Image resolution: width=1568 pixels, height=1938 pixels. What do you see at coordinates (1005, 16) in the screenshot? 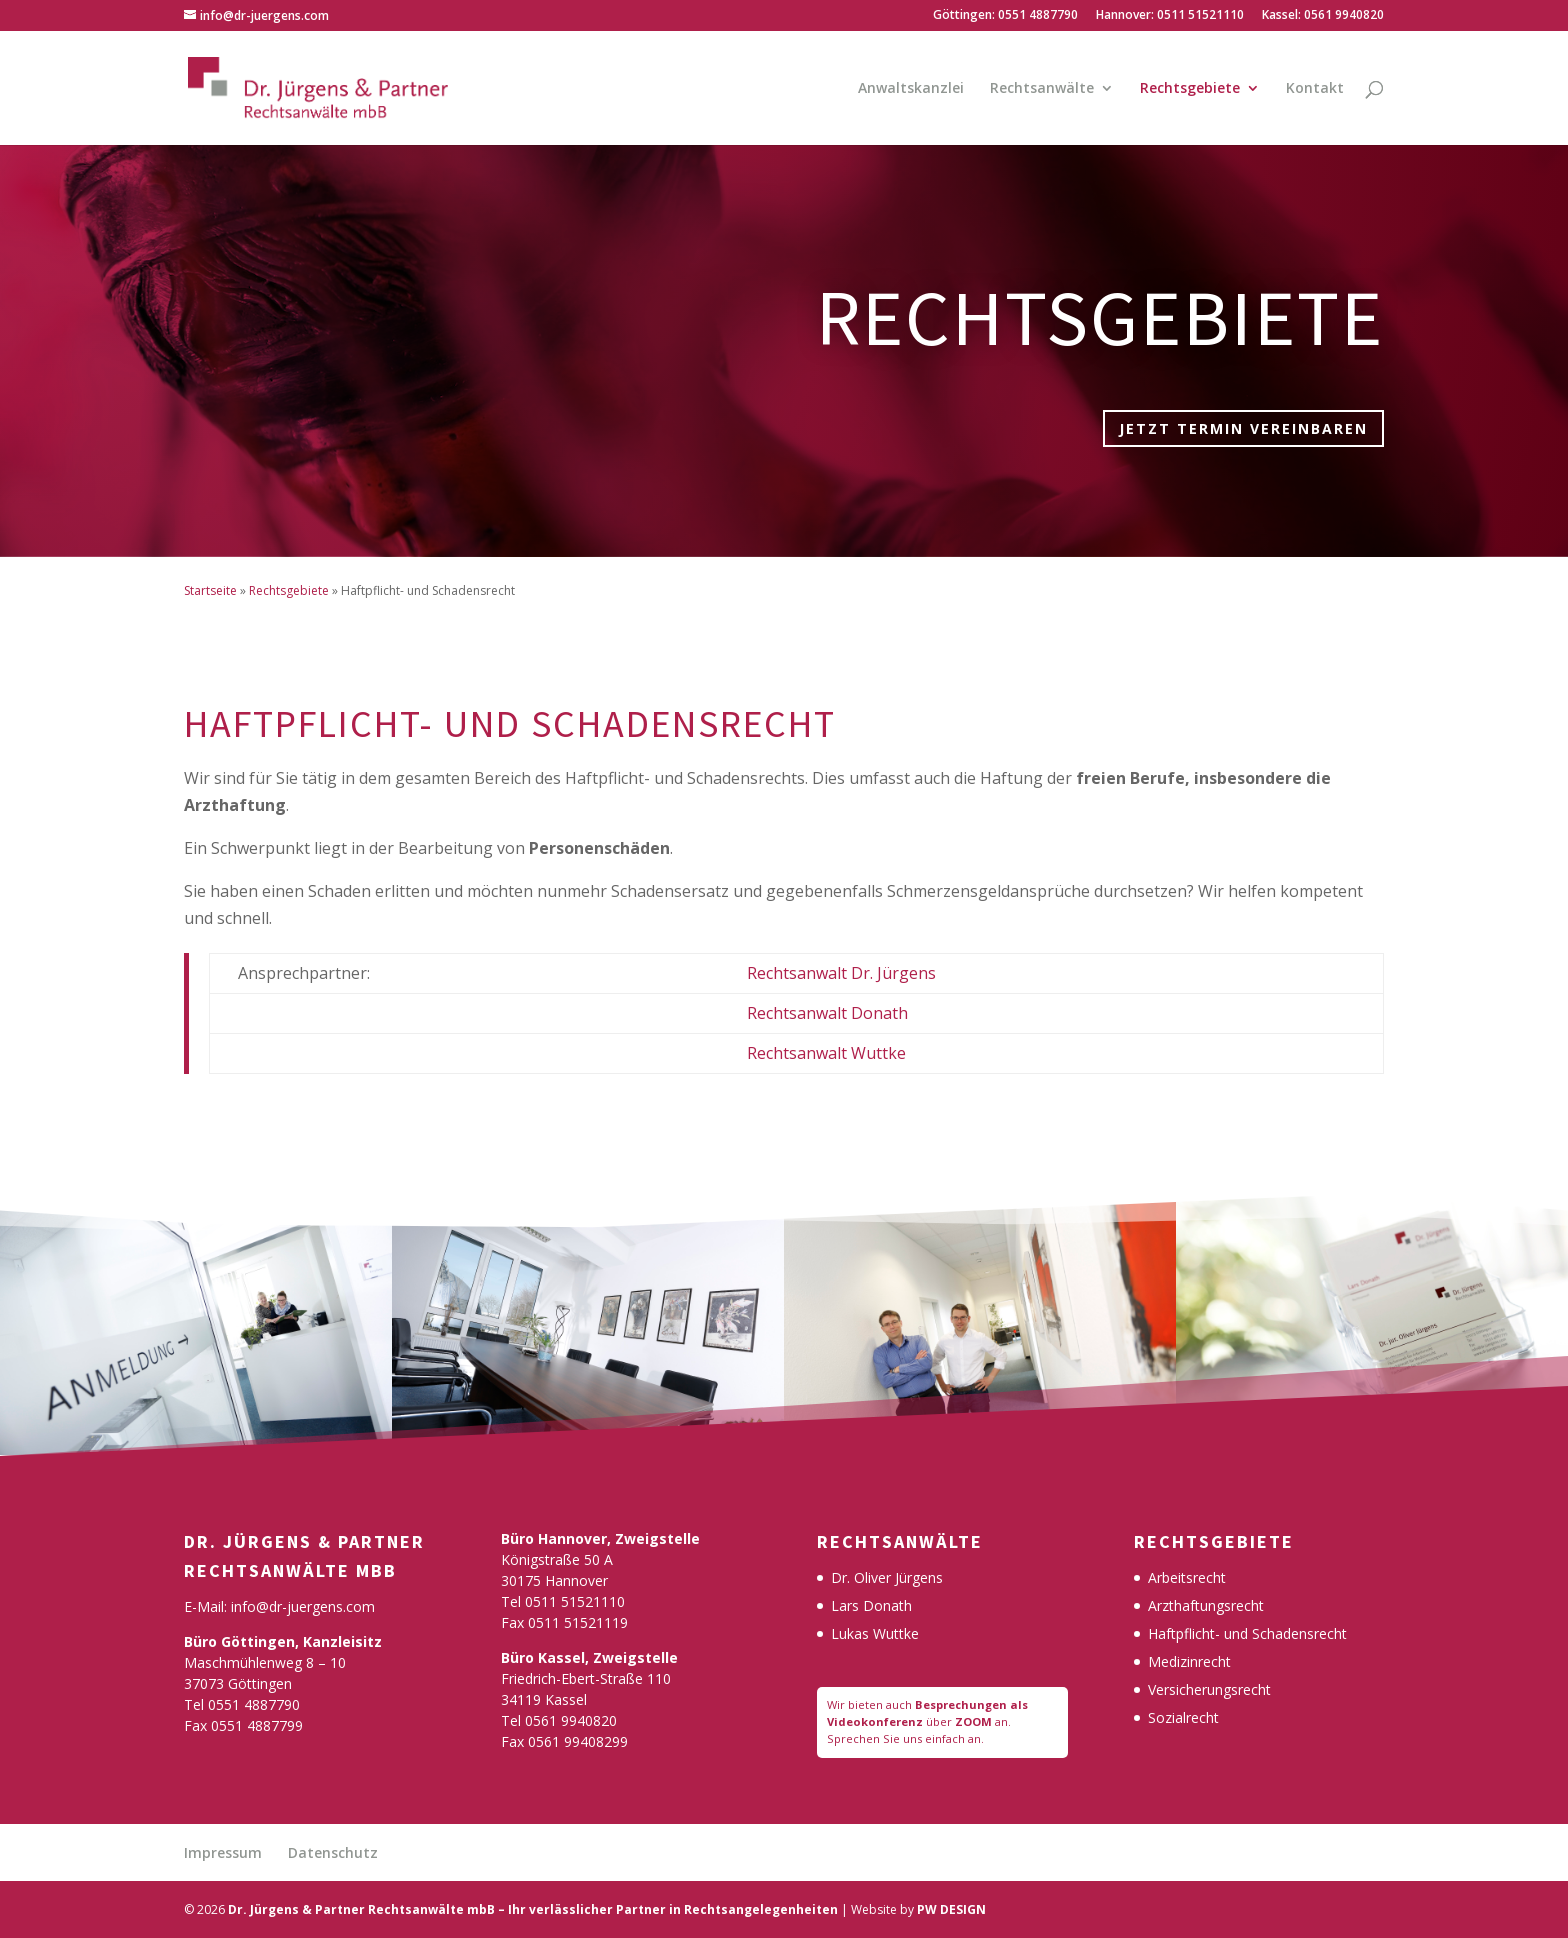
I see `Göttingen: 0551 4887790` at bounding box center [1005, 16].